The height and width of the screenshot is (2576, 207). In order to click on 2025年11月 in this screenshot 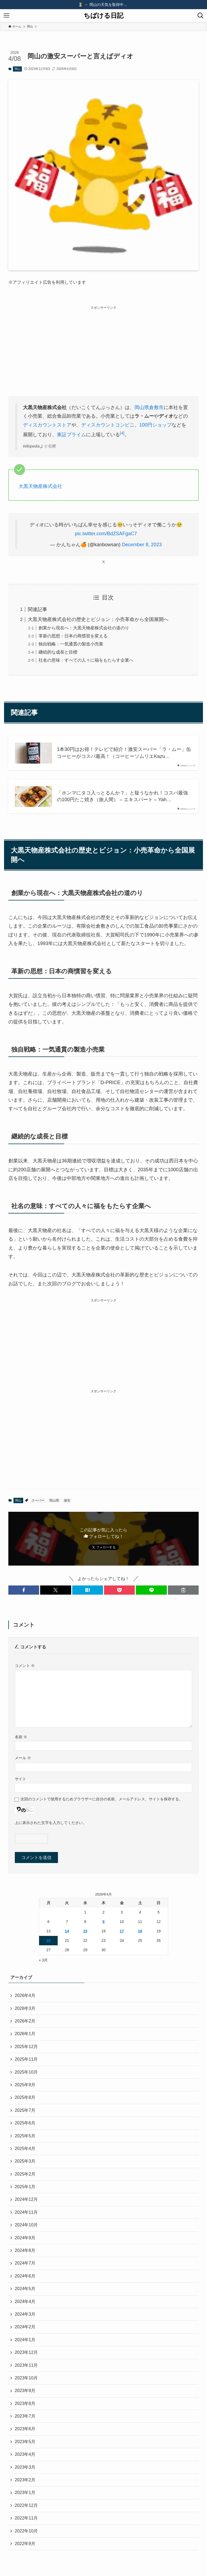, I will do `click(26, 2059)`.